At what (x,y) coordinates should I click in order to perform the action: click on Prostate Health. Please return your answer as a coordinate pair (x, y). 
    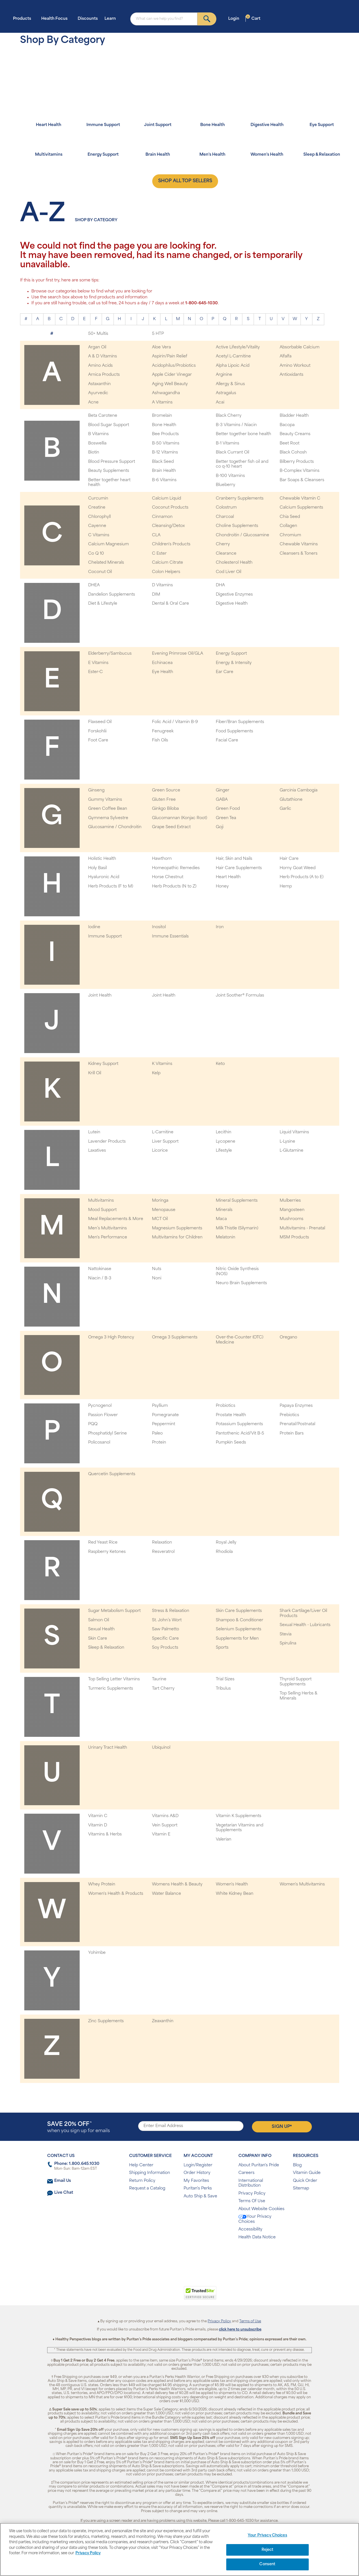
    Looking at the image, I should click on (231, 1415).